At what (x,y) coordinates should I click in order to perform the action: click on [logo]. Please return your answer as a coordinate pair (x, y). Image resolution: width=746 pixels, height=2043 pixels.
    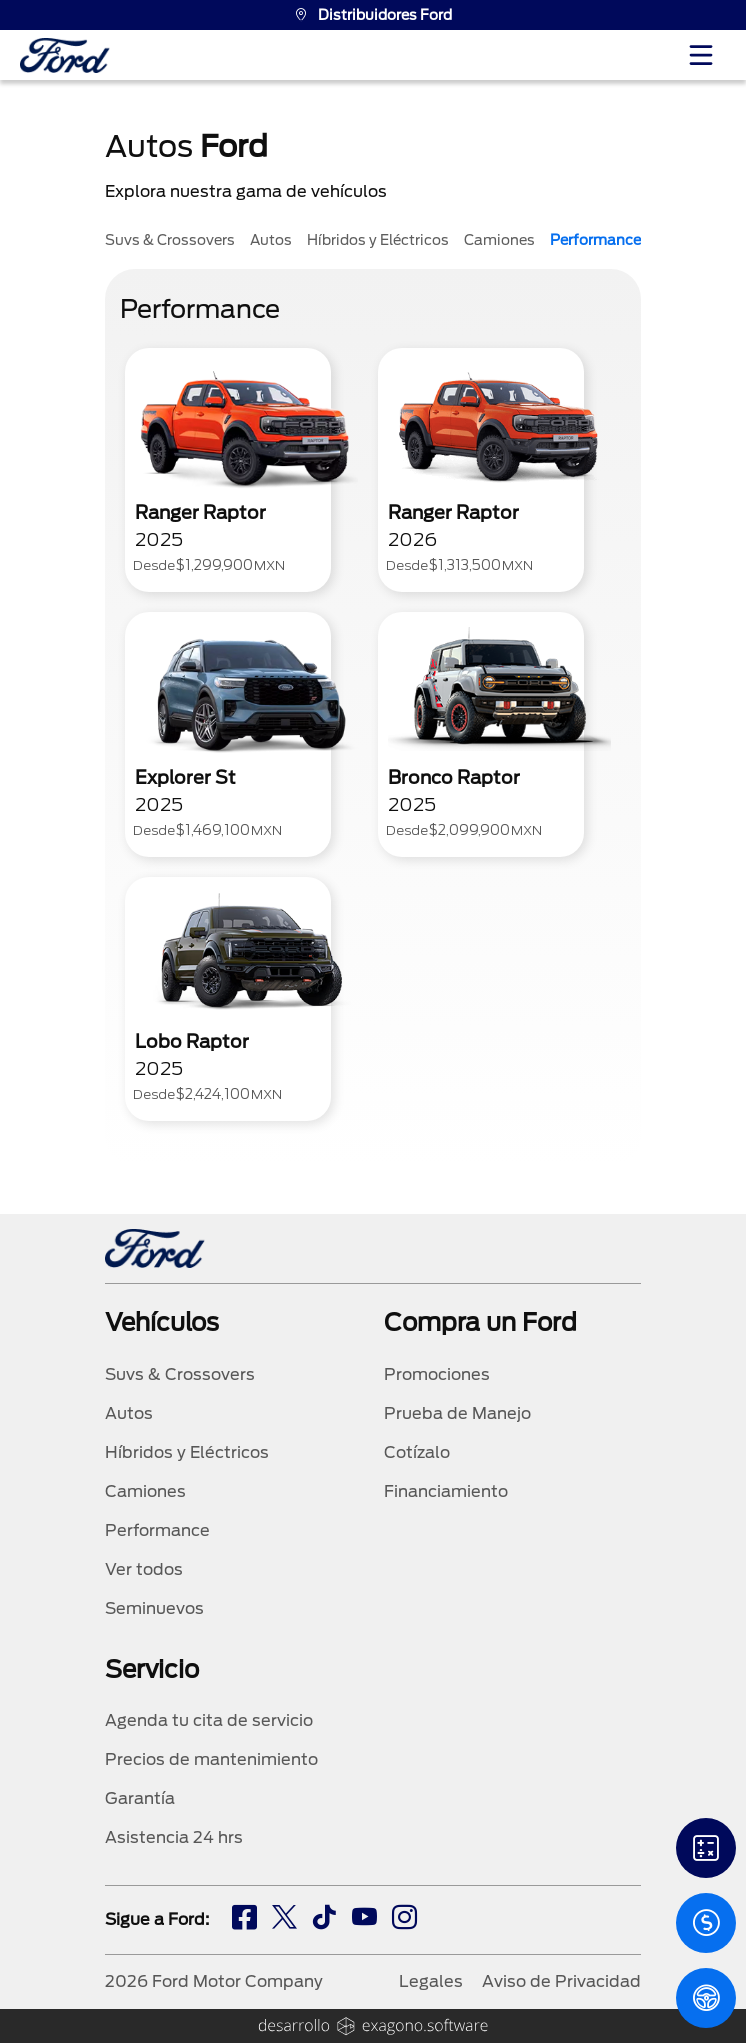
    Looking at the image, I should click on (65, 55).